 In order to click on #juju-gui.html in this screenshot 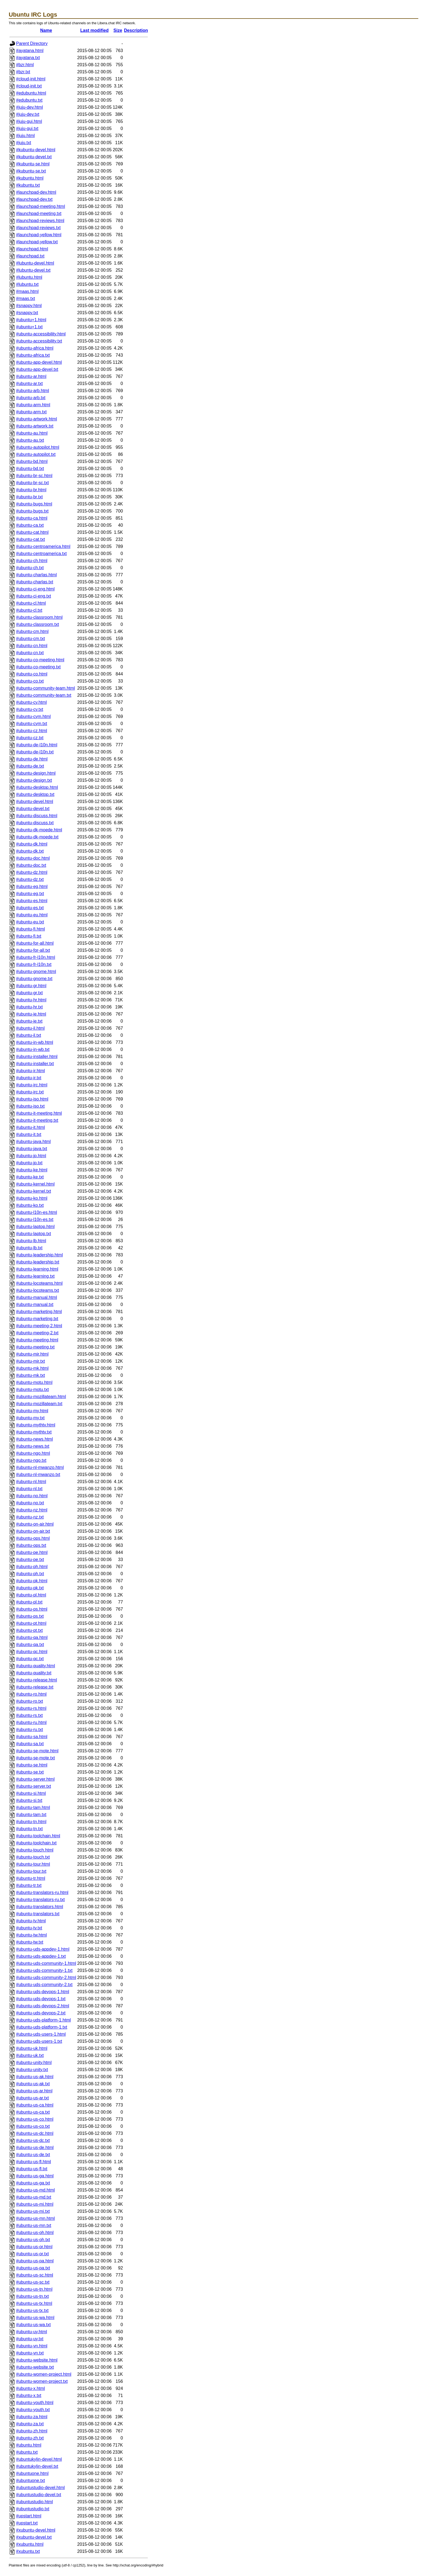, I will do `click(29, 121)`.